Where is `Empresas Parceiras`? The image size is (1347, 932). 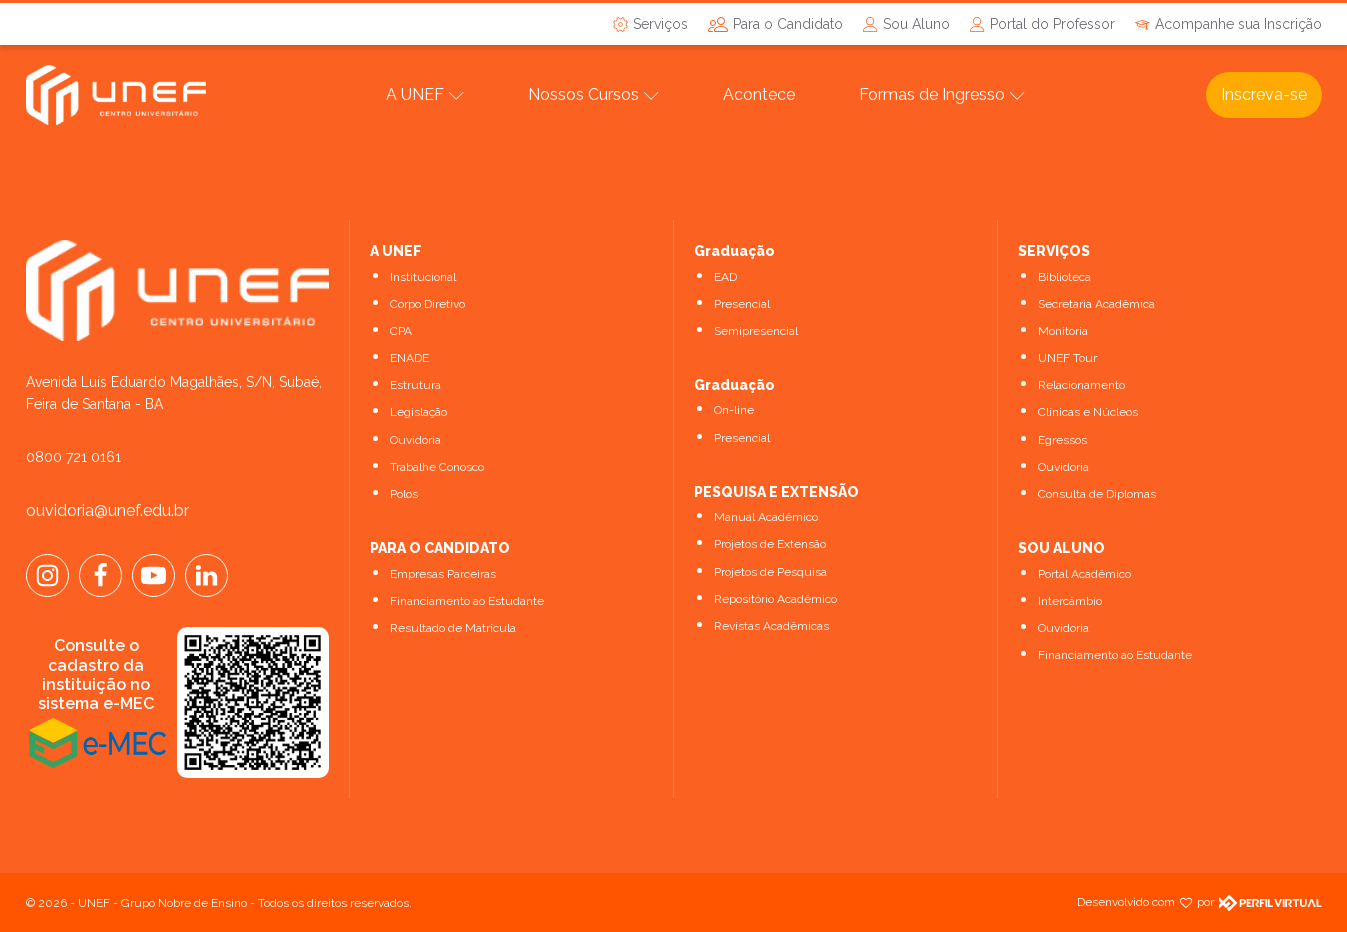 Empresas Parceiras is located at coordinates (443, 574).